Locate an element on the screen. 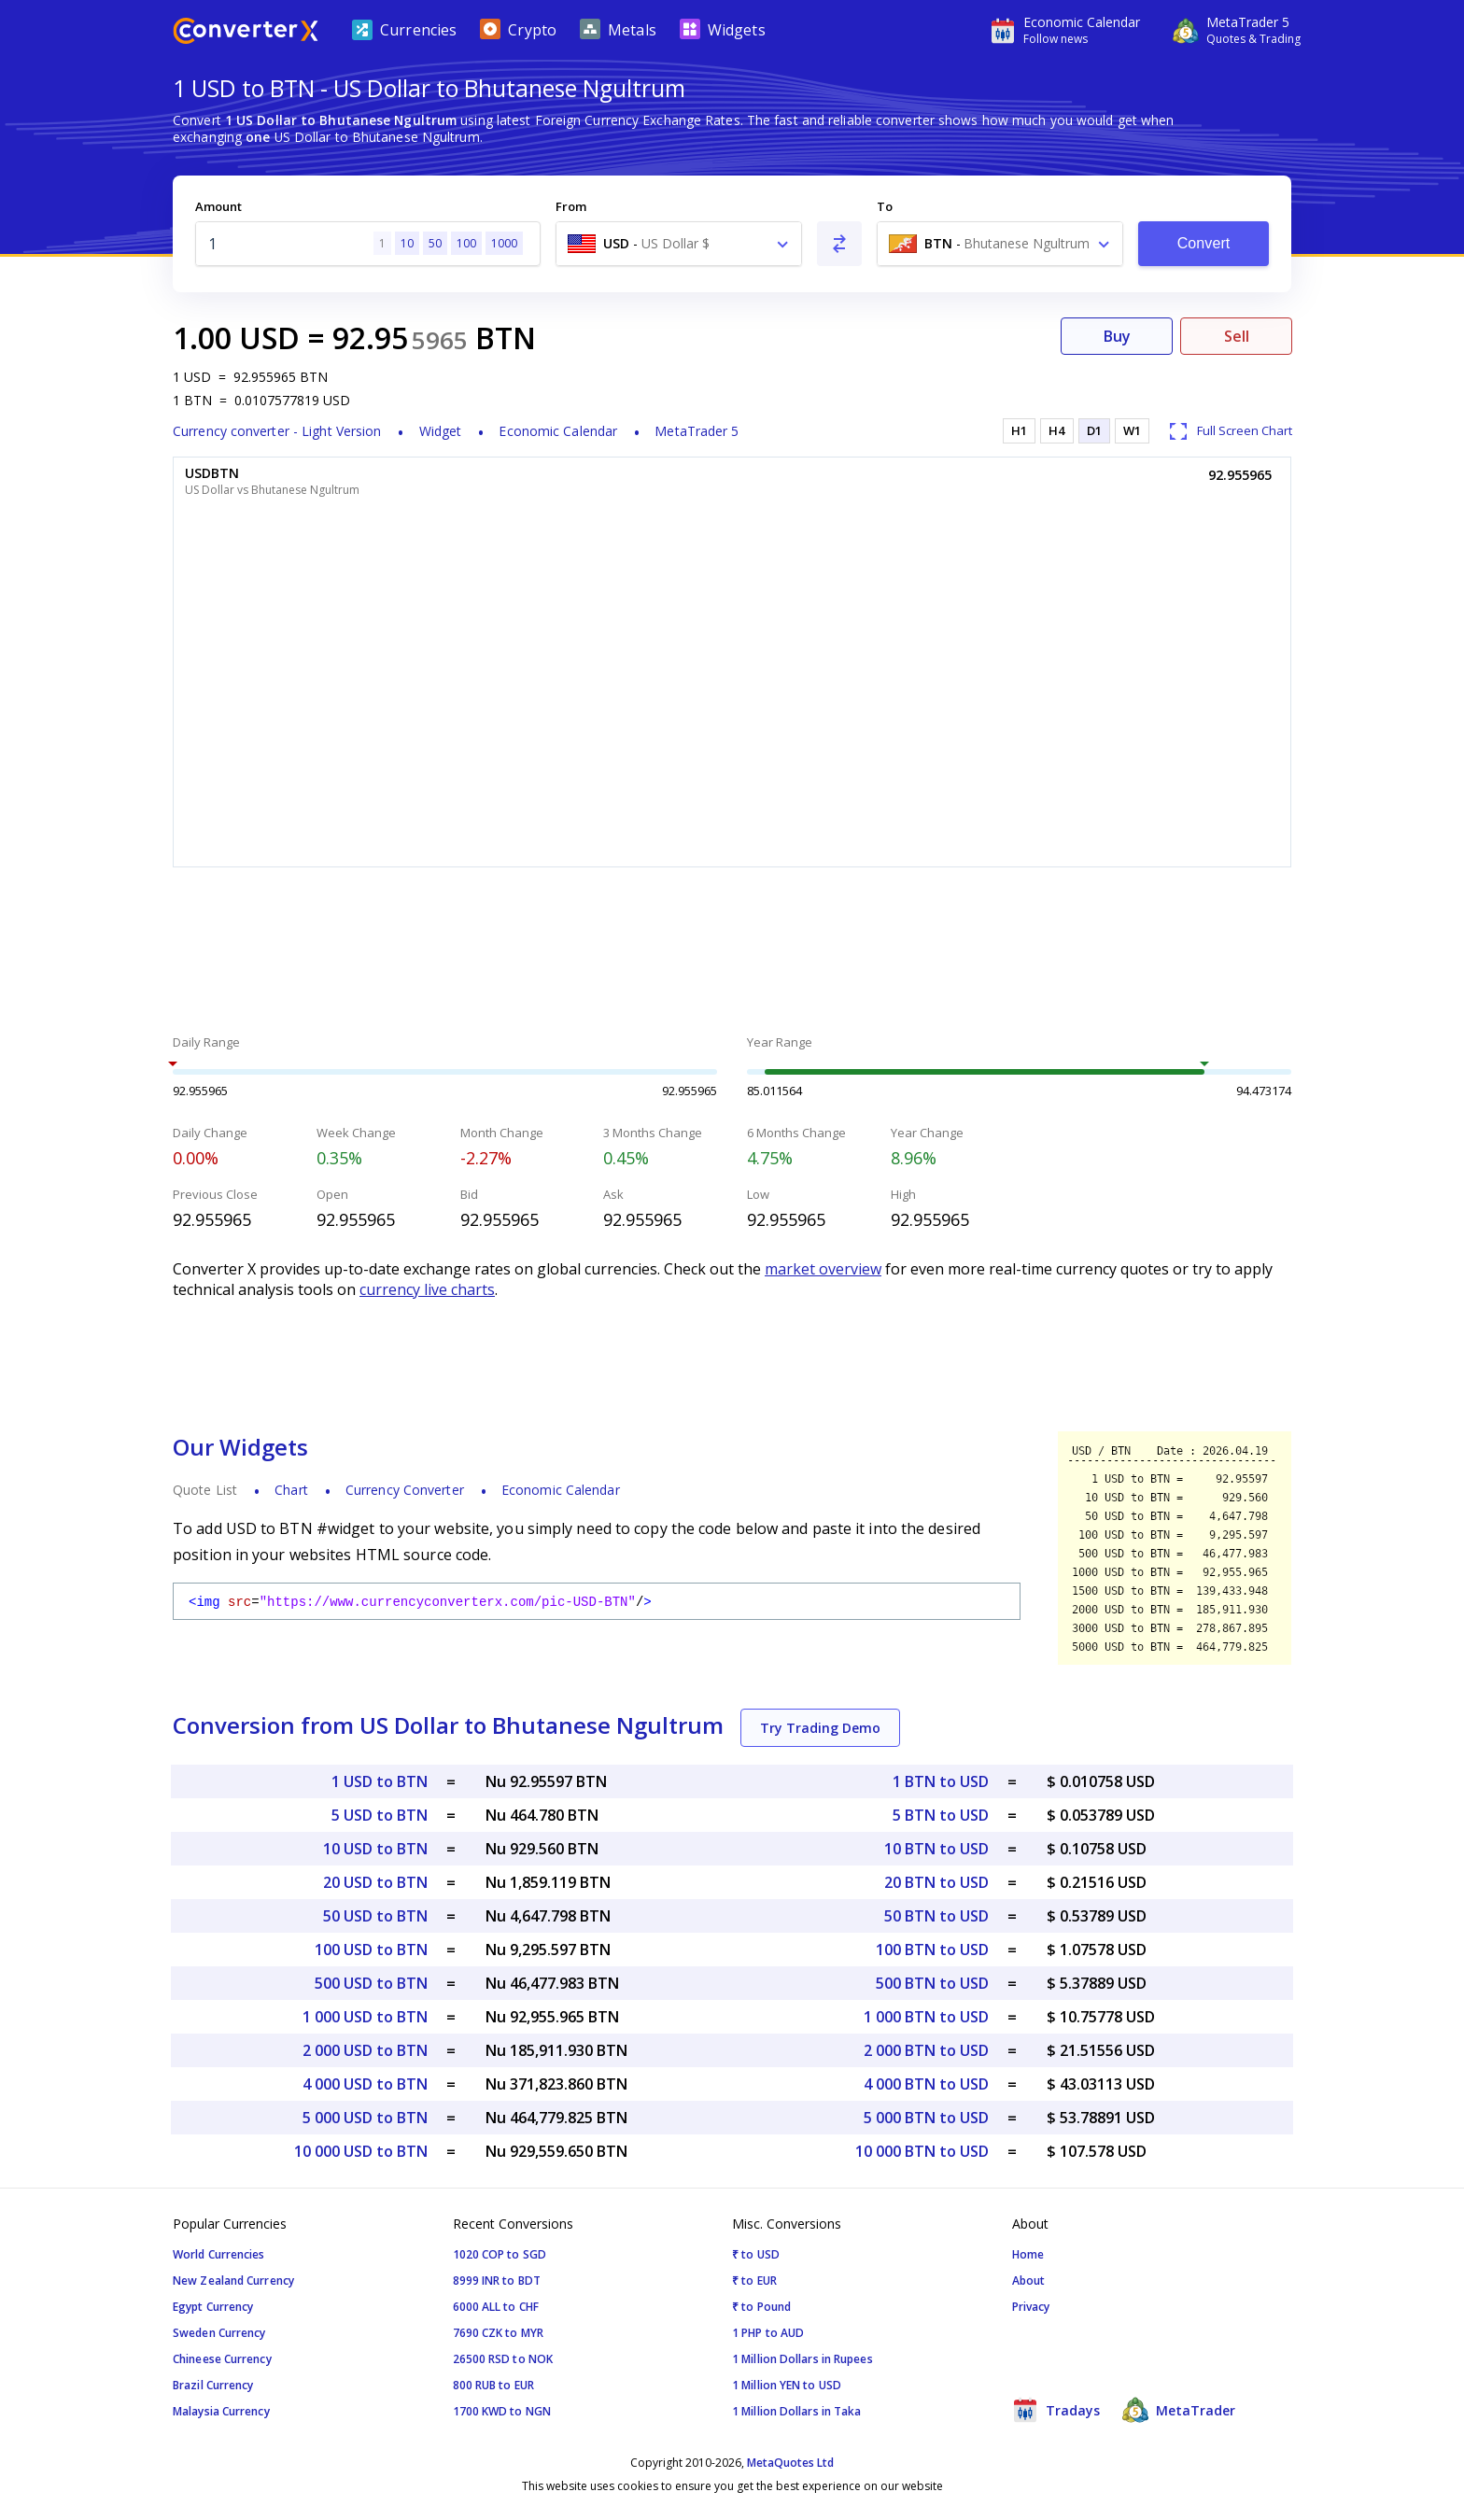 The image size is (1464, 2520). 1 Million Dollars in Rupees is located at coordinates (802, 2359).